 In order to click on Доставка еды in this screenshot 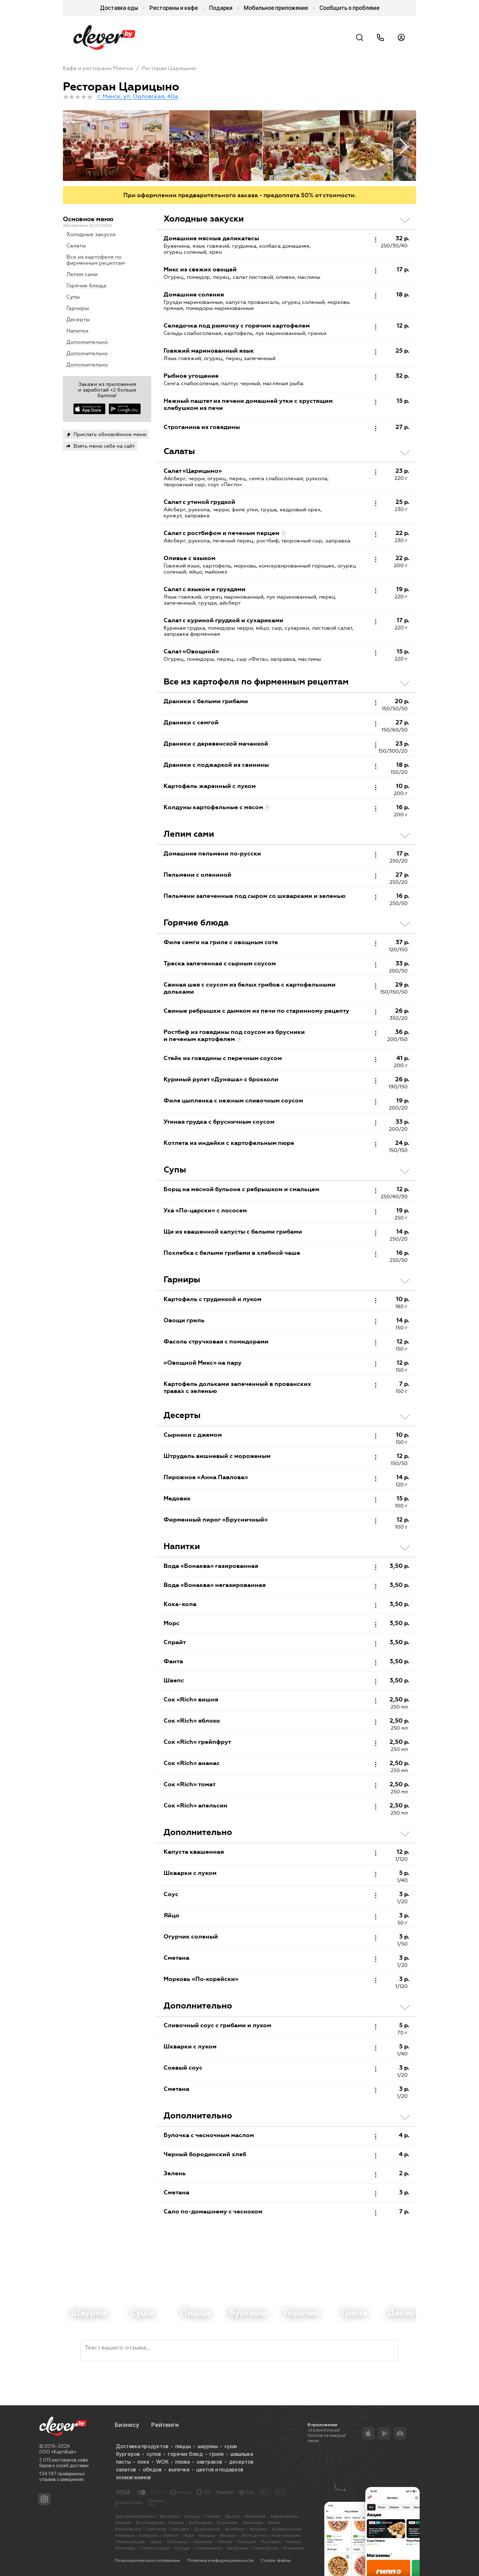, I will do `click(119, 8)`.